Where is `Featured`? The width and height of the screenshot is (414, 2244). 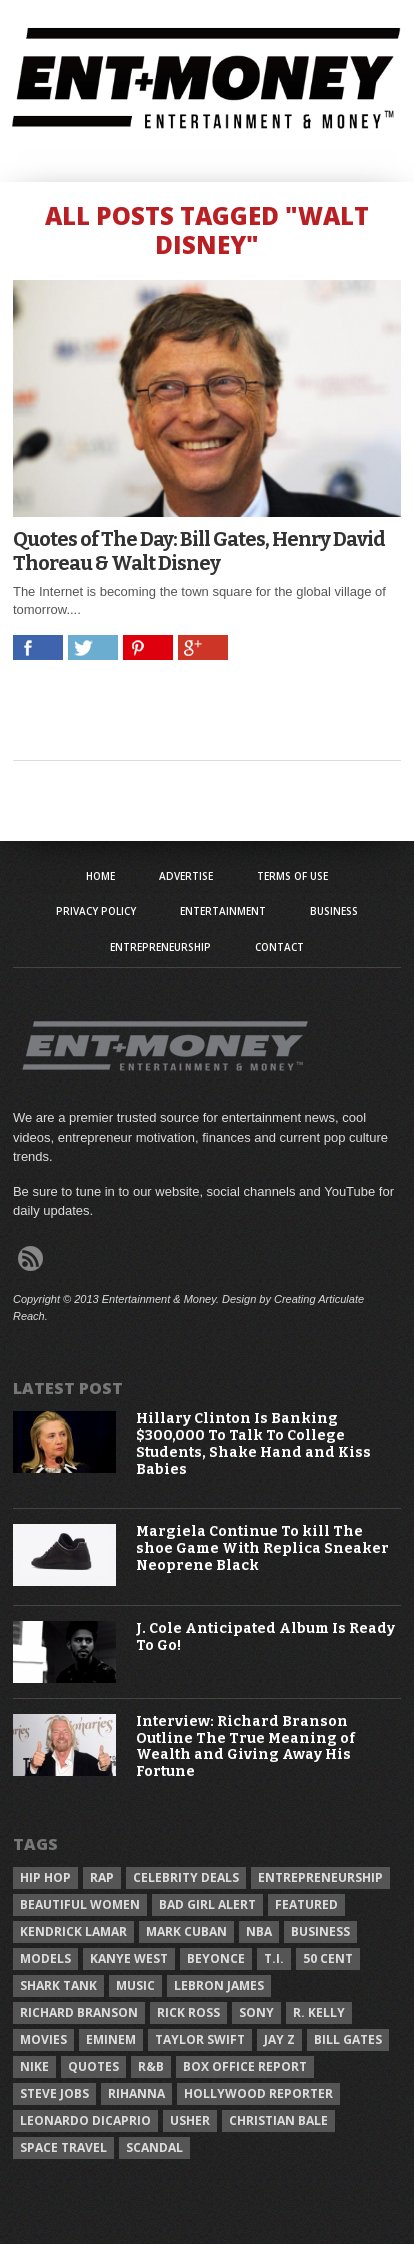
Featured is located at coordinates (306, 1904).